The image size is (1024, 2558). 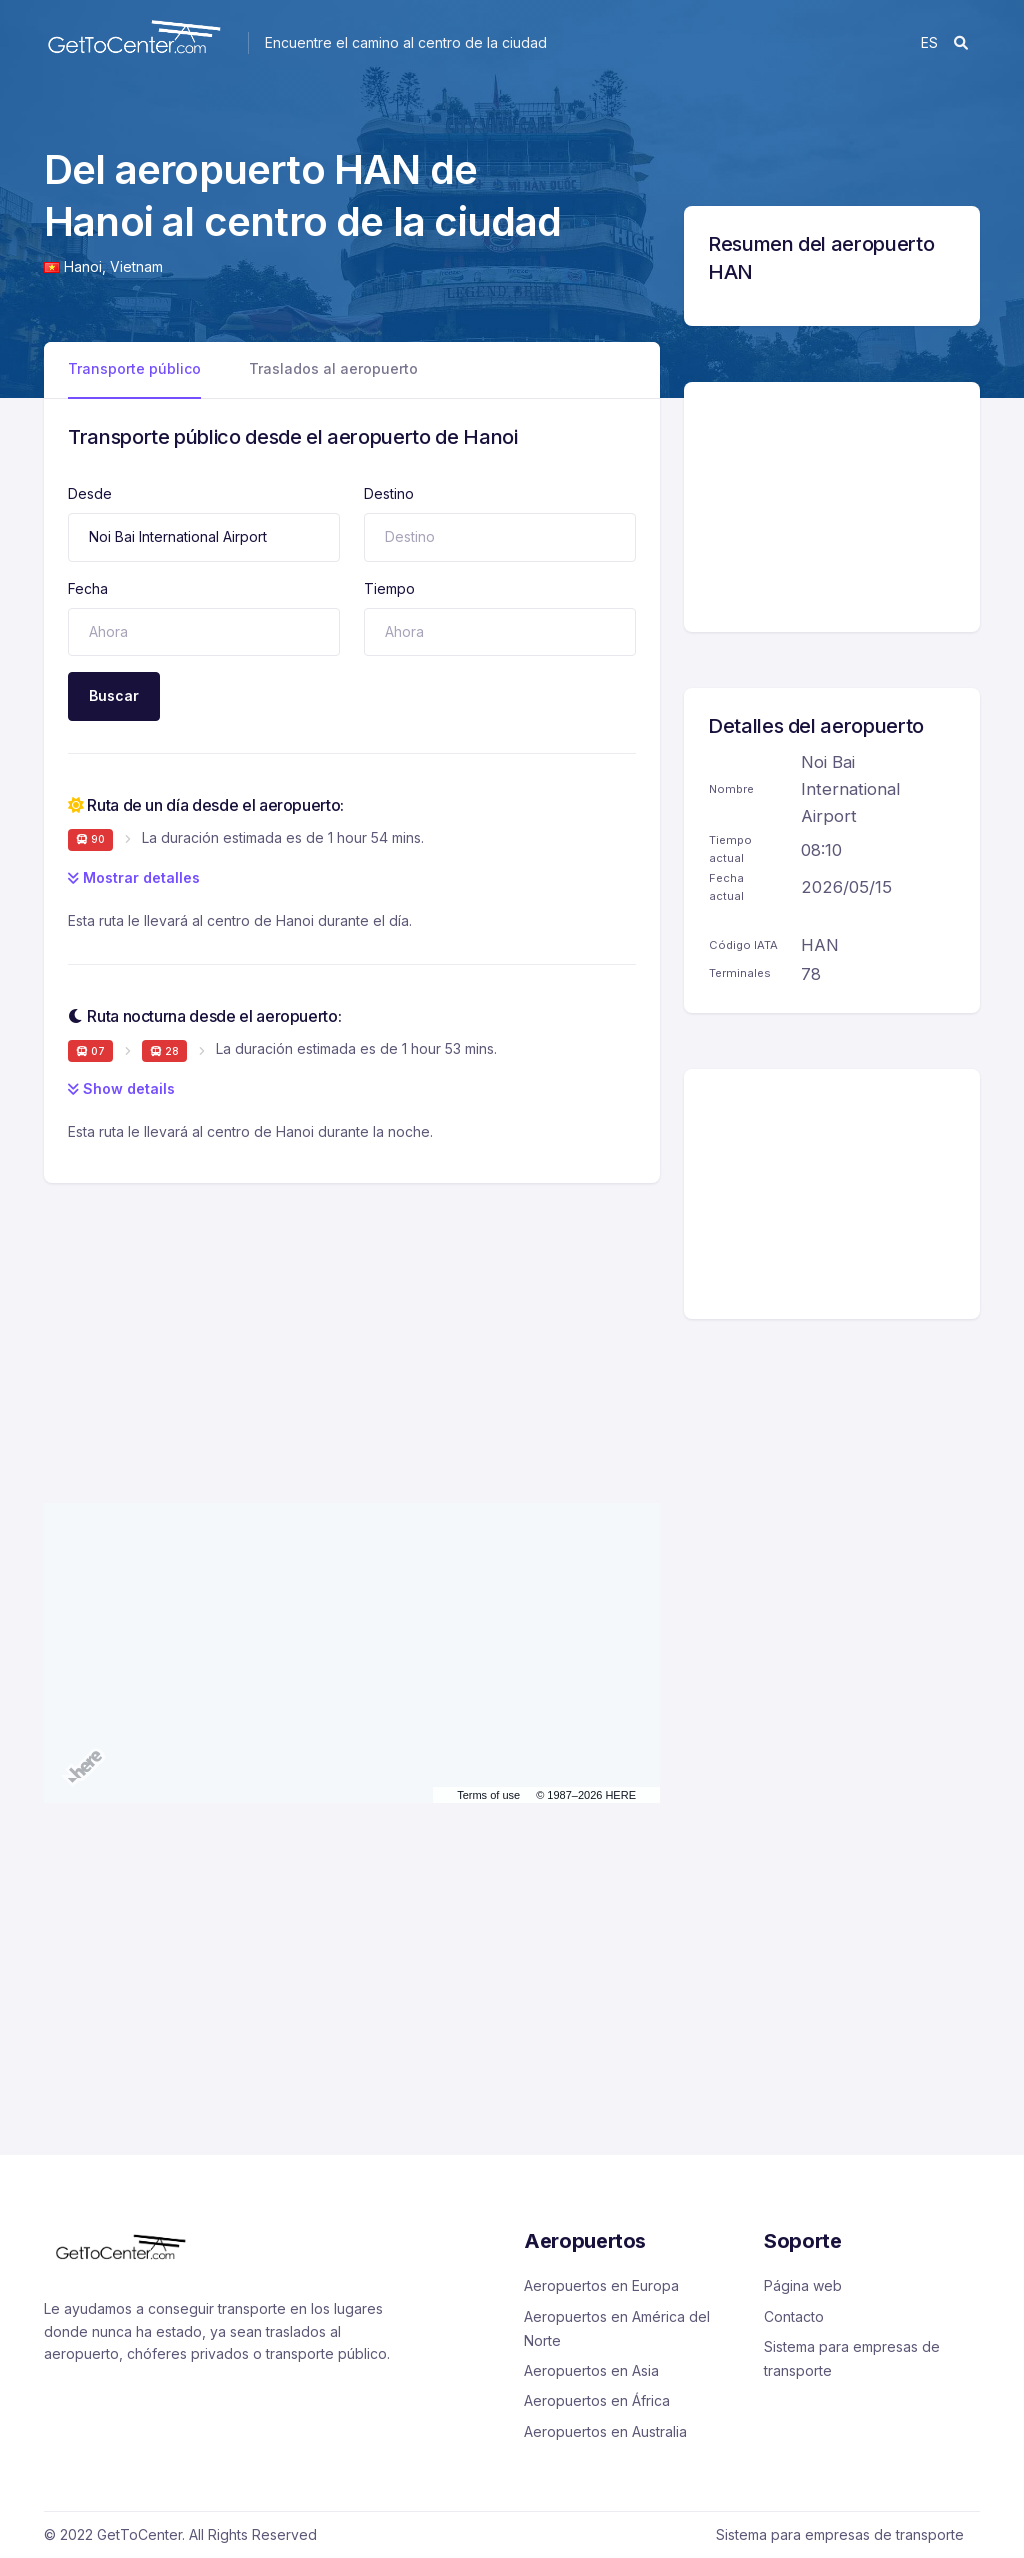 What do you see at coordinates (488, 1795) in the screenshot?
I see `Terms of use` at bounding box center [488, 1795].